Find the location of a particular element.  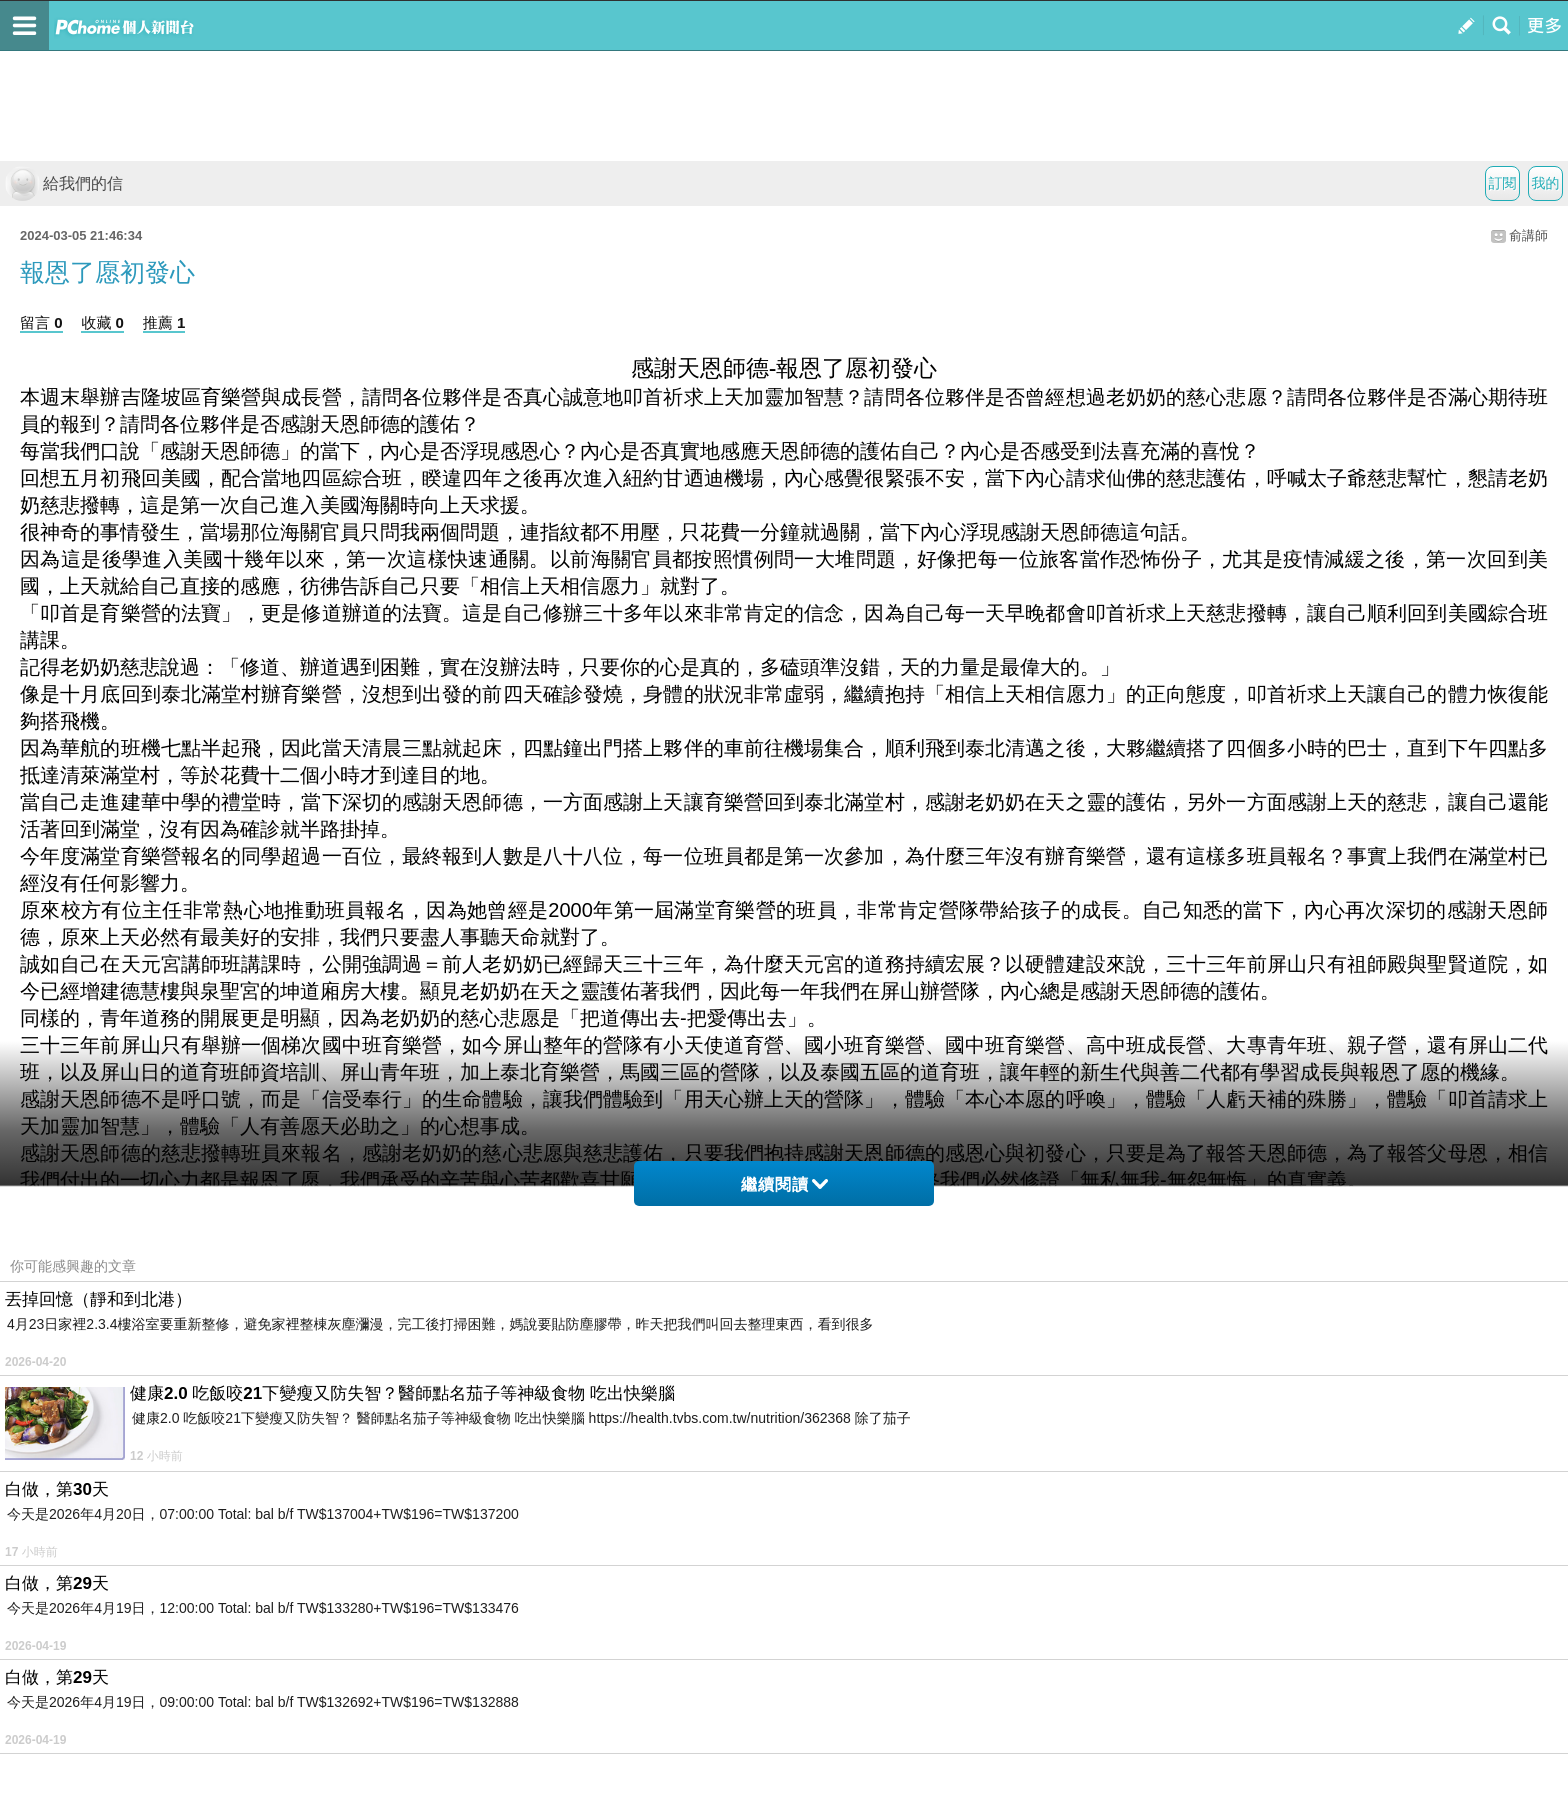

俞講師 is located at coordinates (1528, 235).